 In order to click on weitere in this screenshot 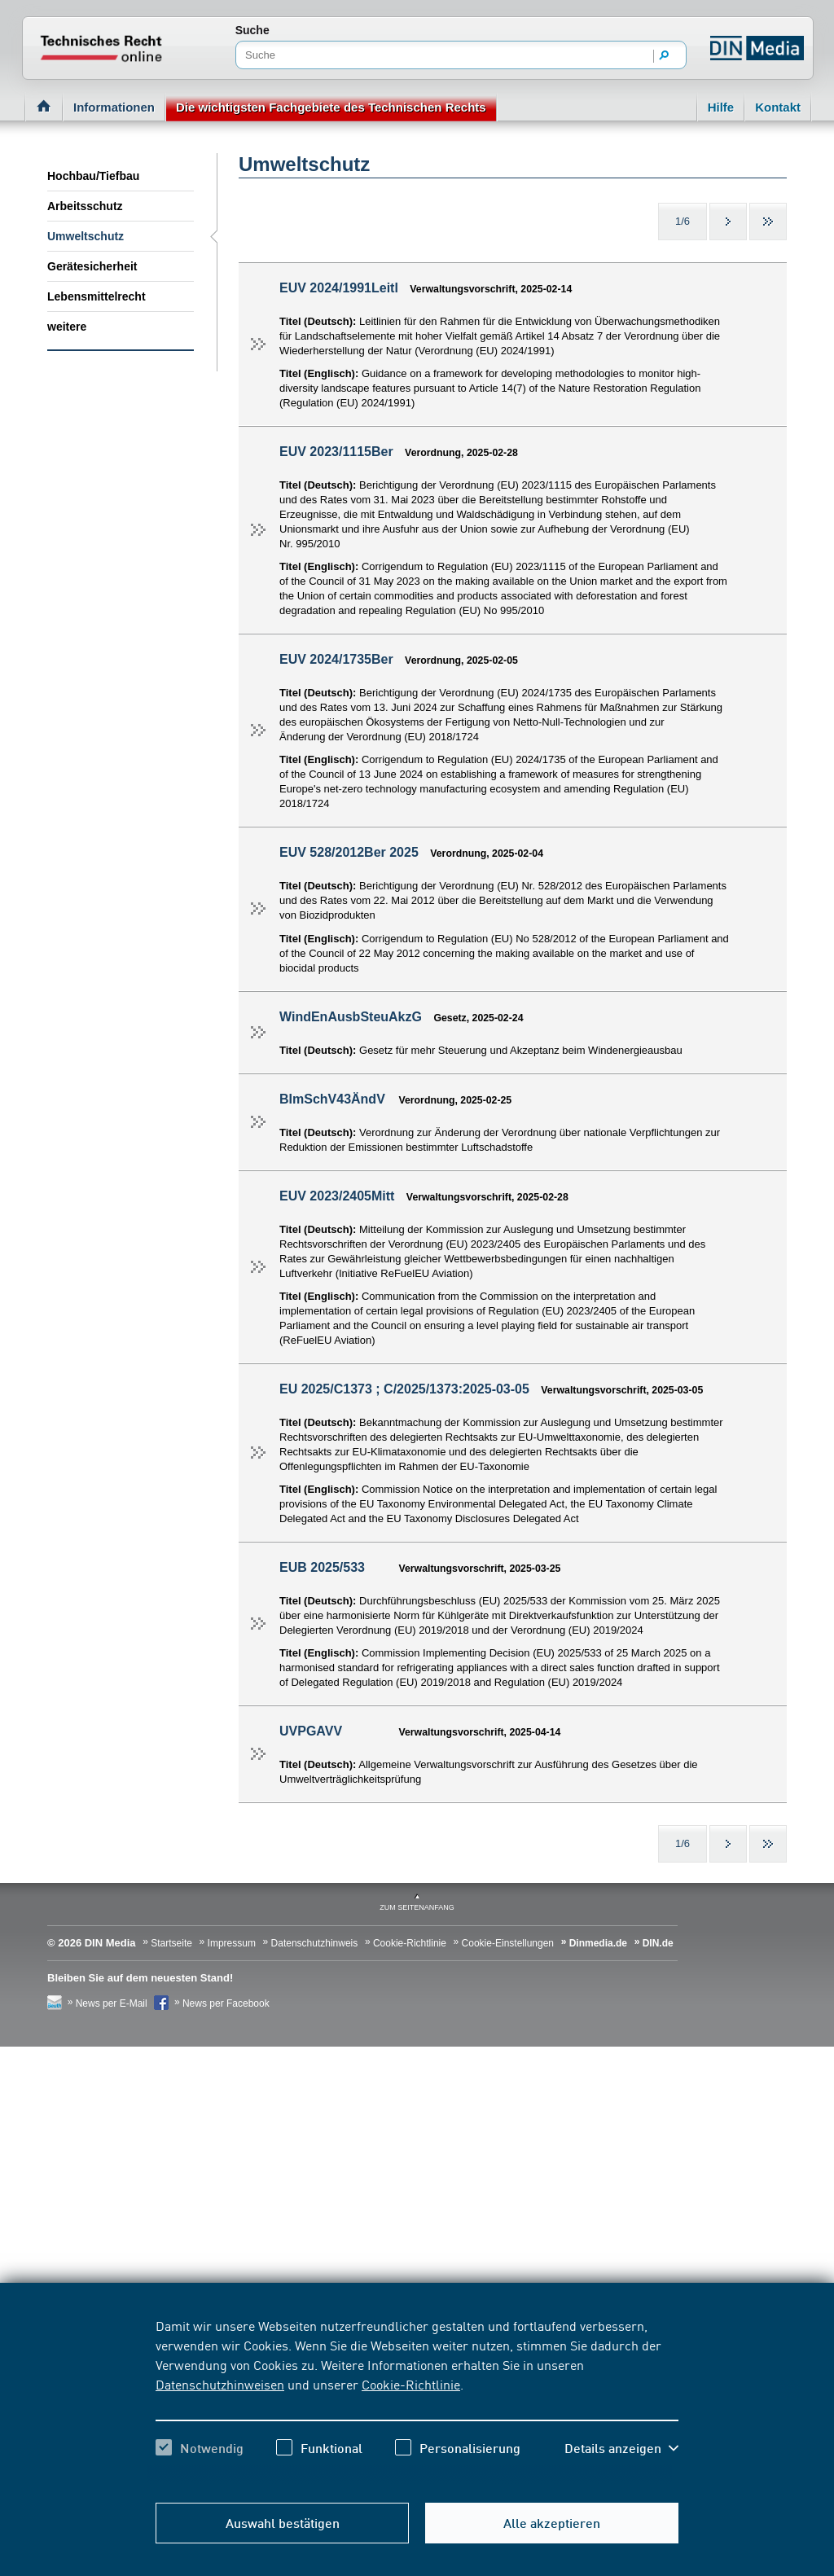, I will do `click(66, 326)`.